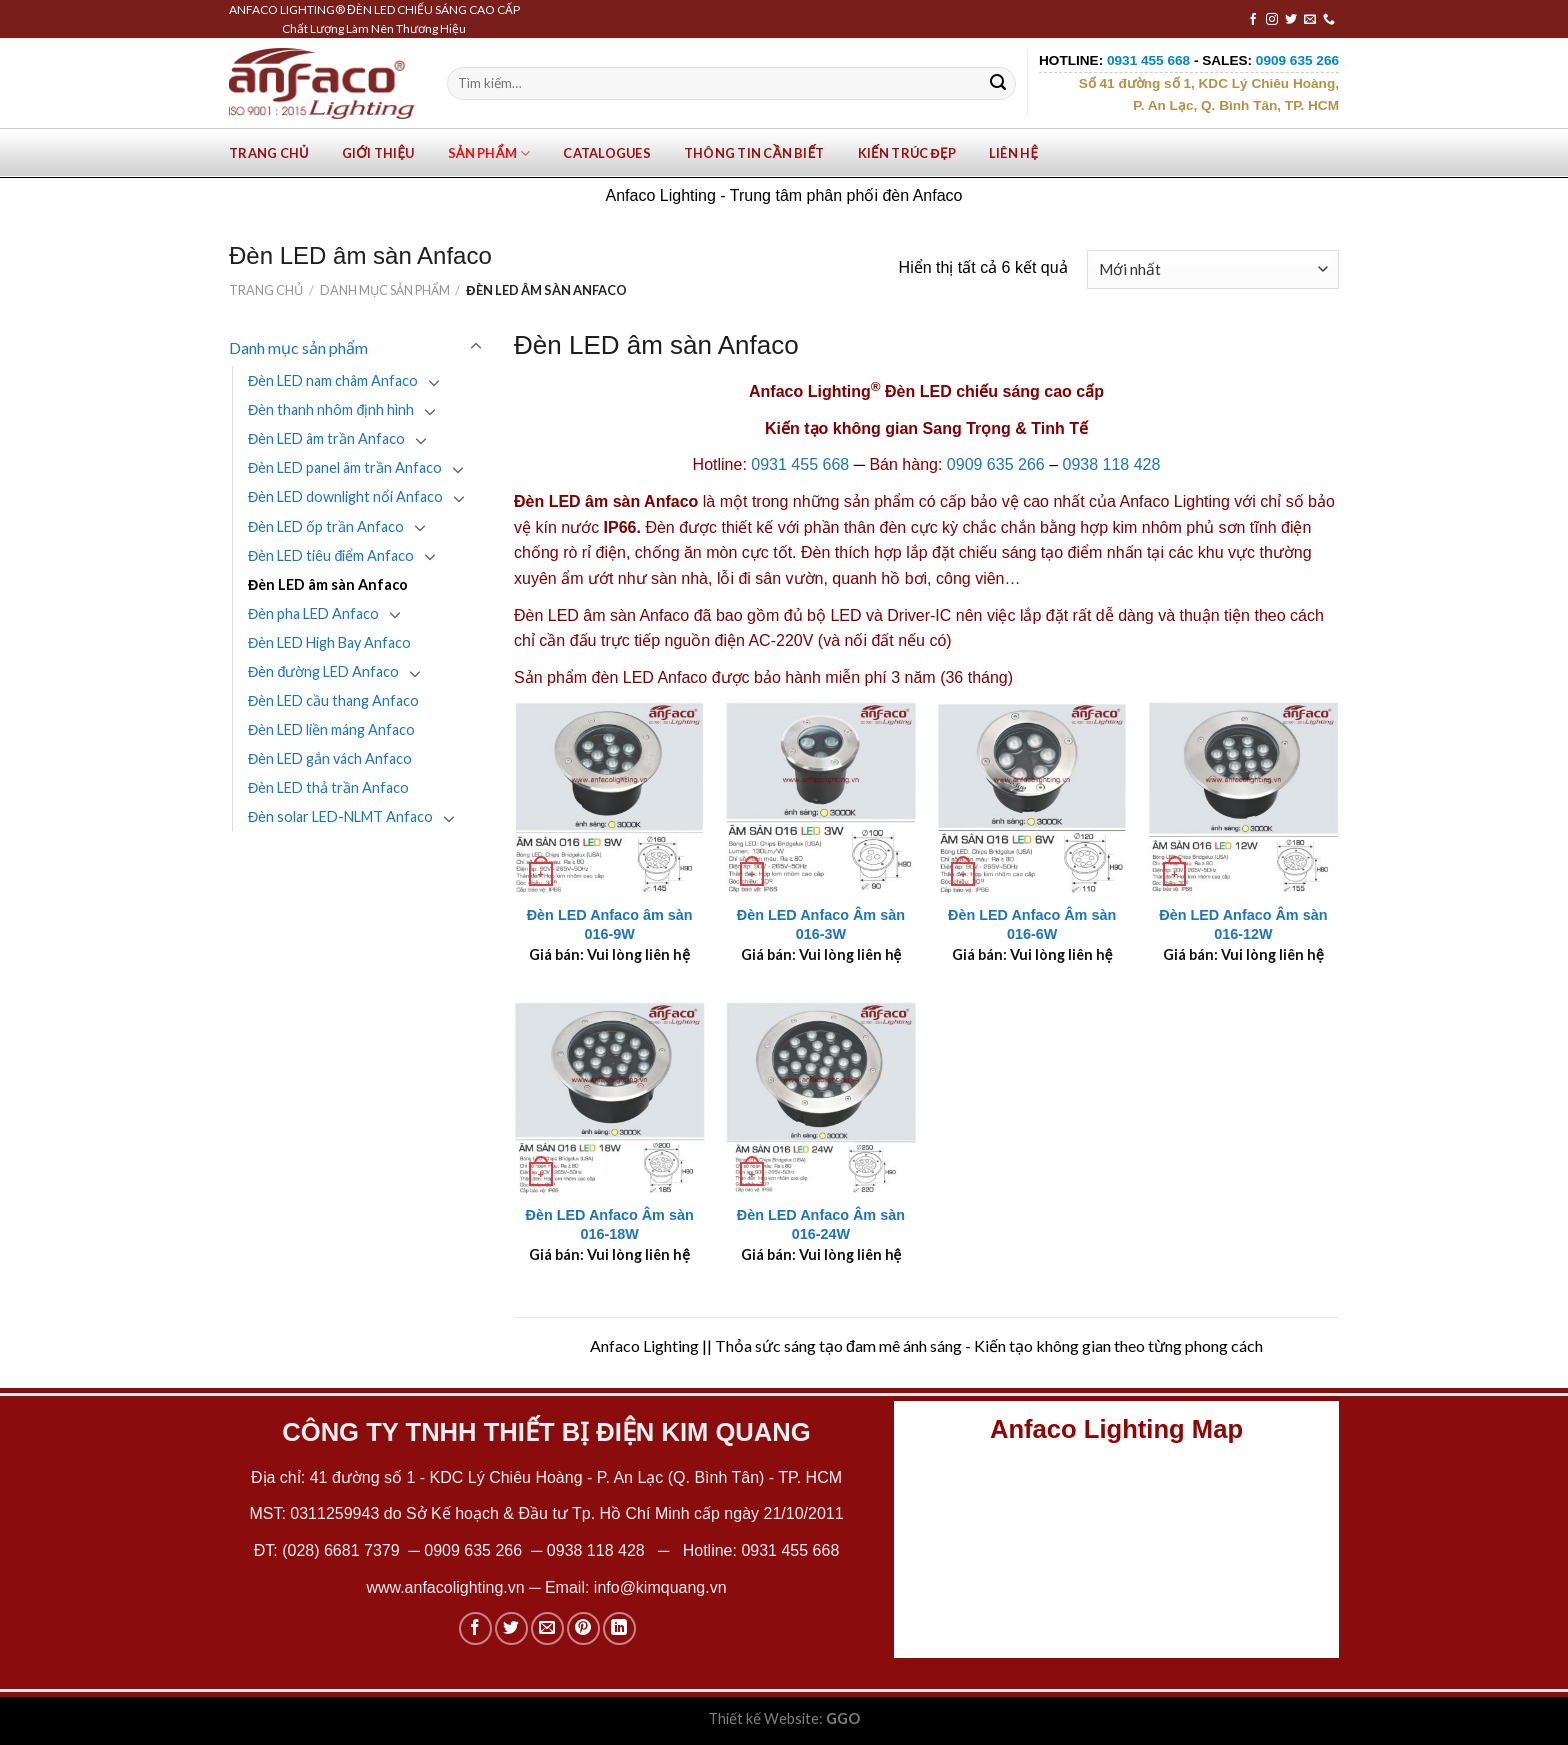  I want to click on [Đèn LED Anfaco Âm sàn 016-18W], so click(610, 1098).